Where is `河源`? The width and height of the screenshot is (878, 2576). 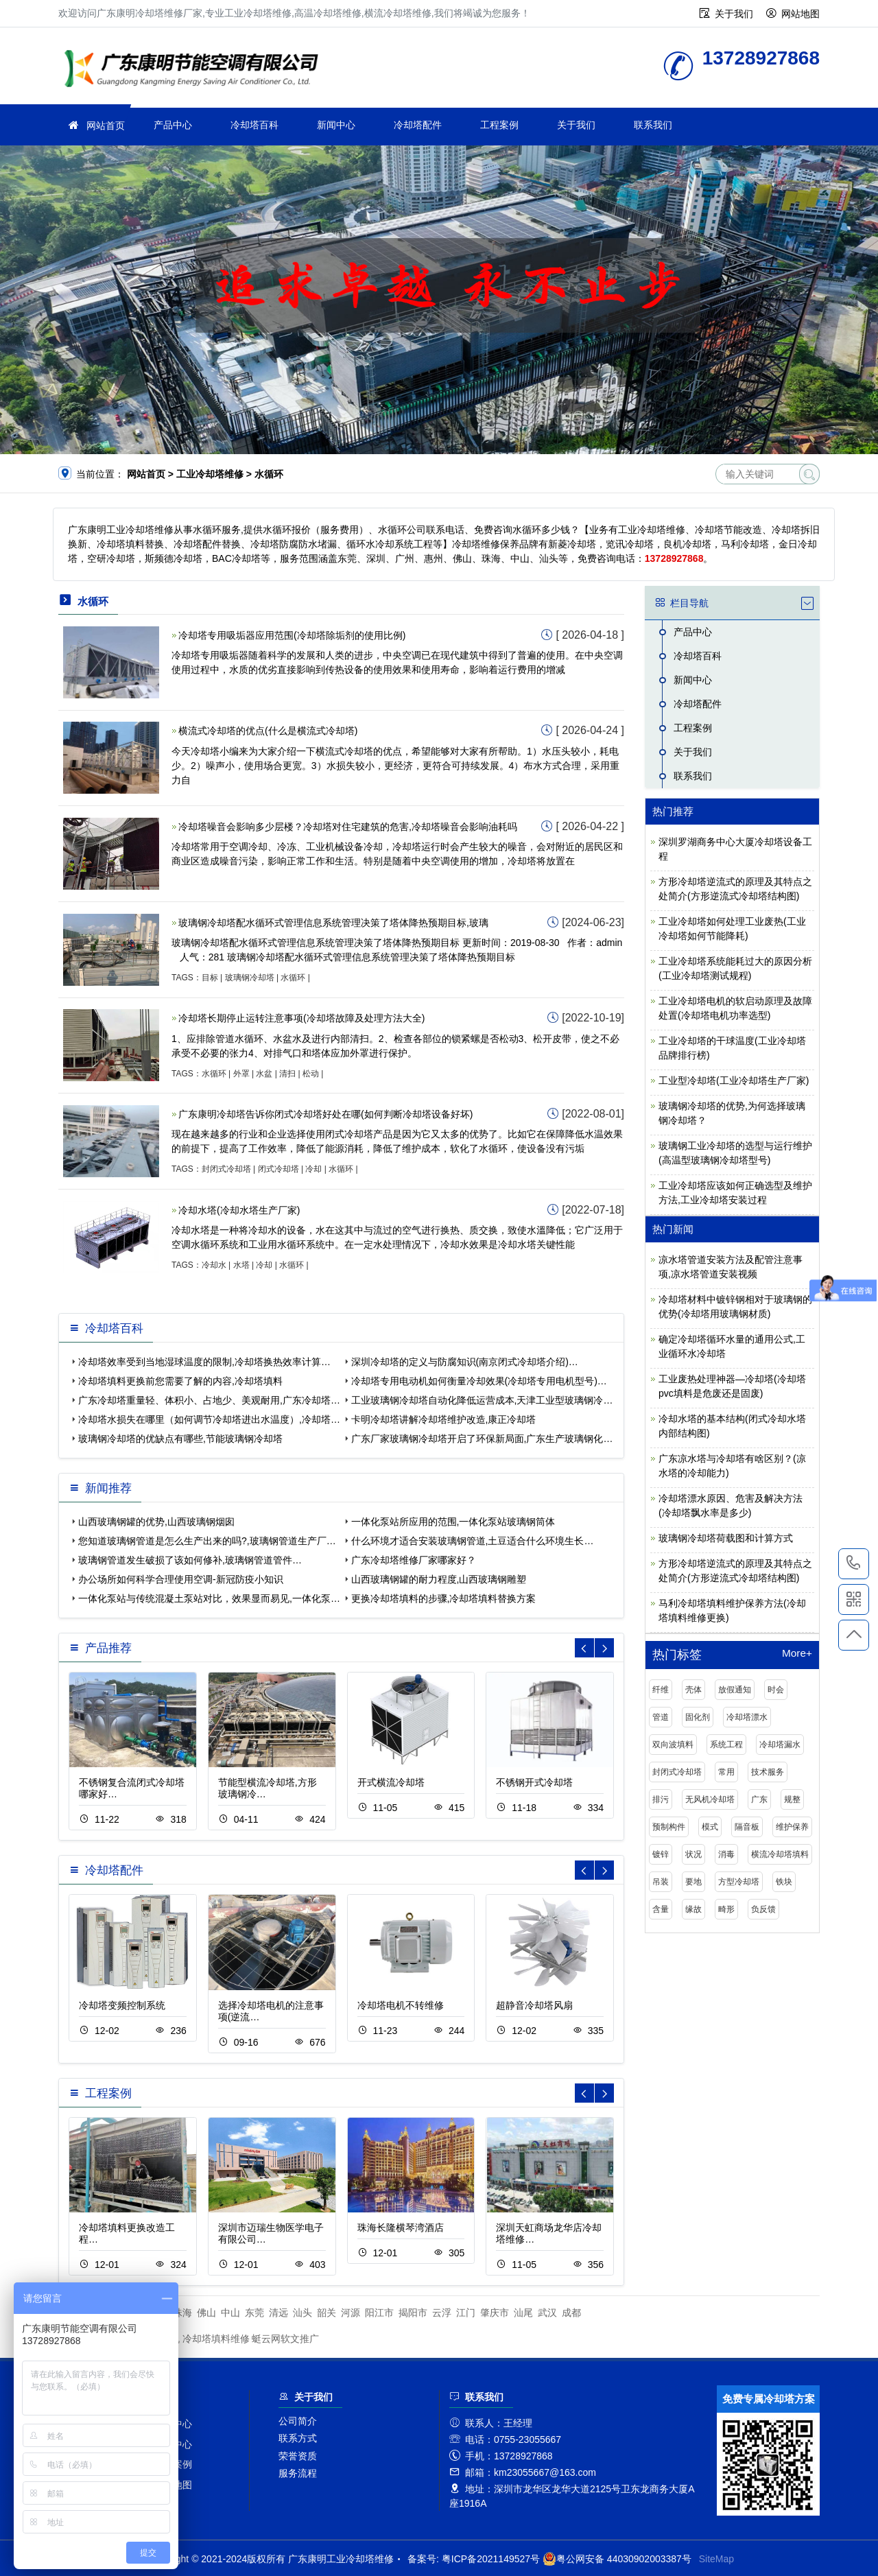 河源 is located at coordinates (350, 2312).